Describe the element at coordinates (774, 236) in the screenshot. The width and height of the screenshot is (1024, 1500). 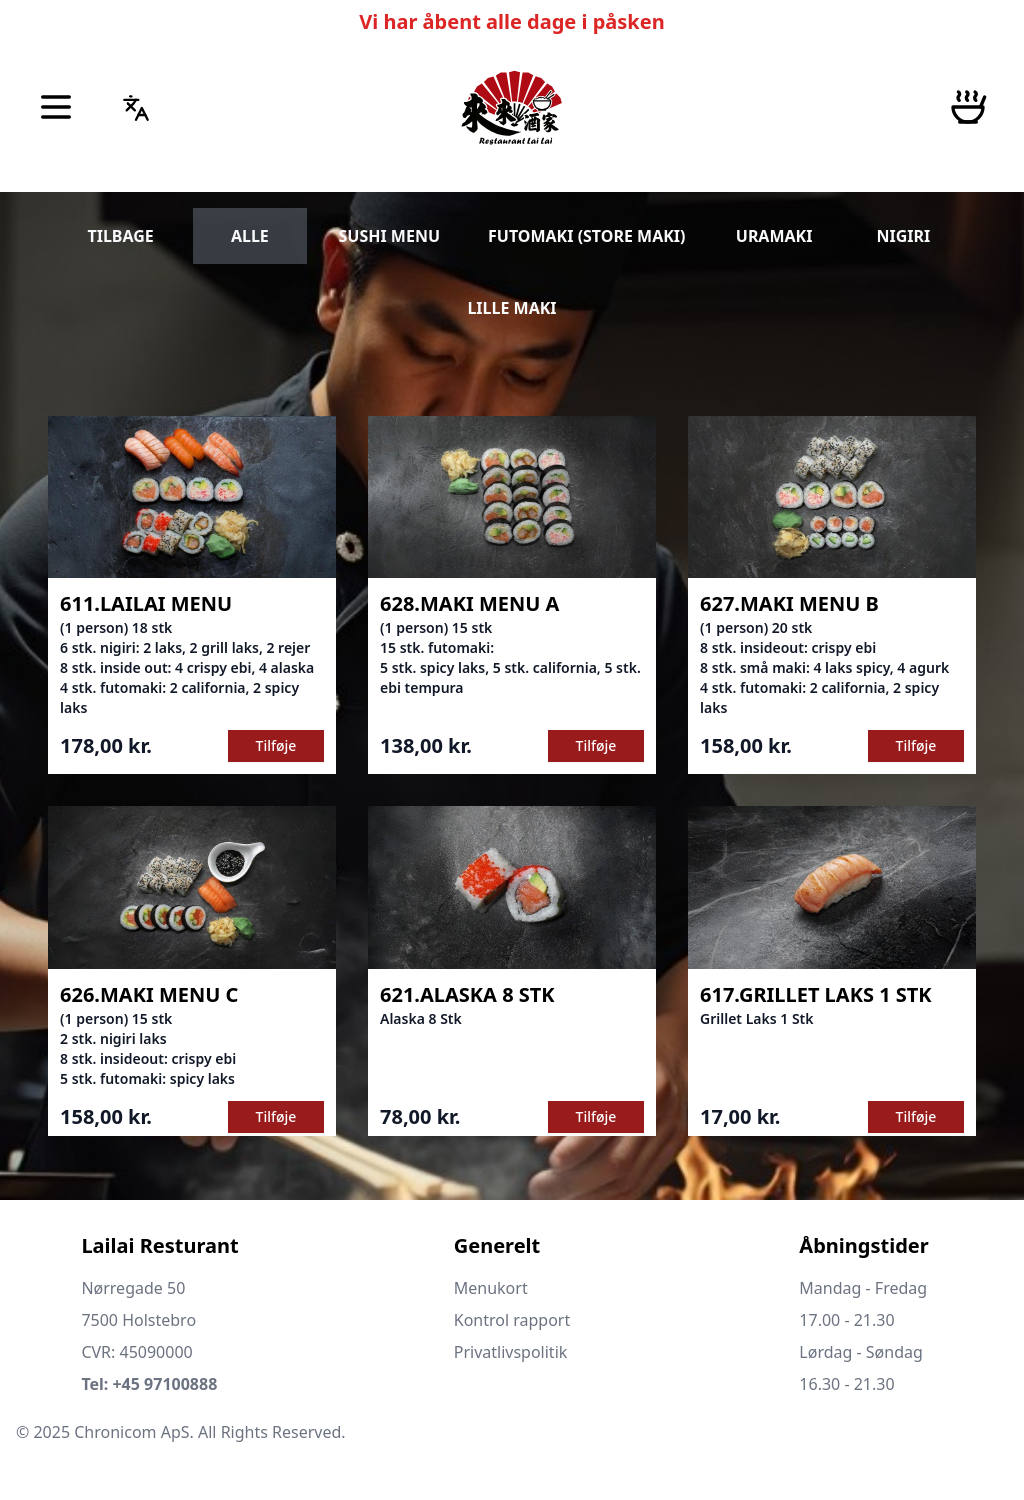
I see `URAMAKI` at that location.